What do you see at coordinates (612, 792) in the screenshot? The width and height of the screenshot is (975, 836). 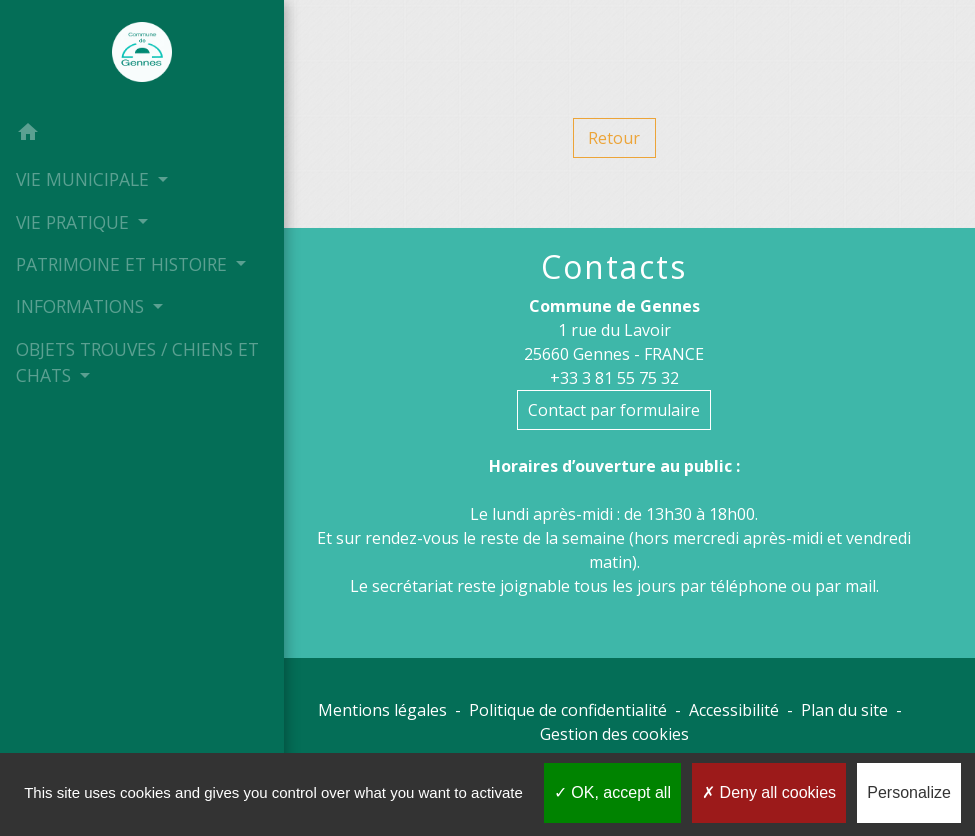 I see `OK, accept all` at bounding box center [612, 792].